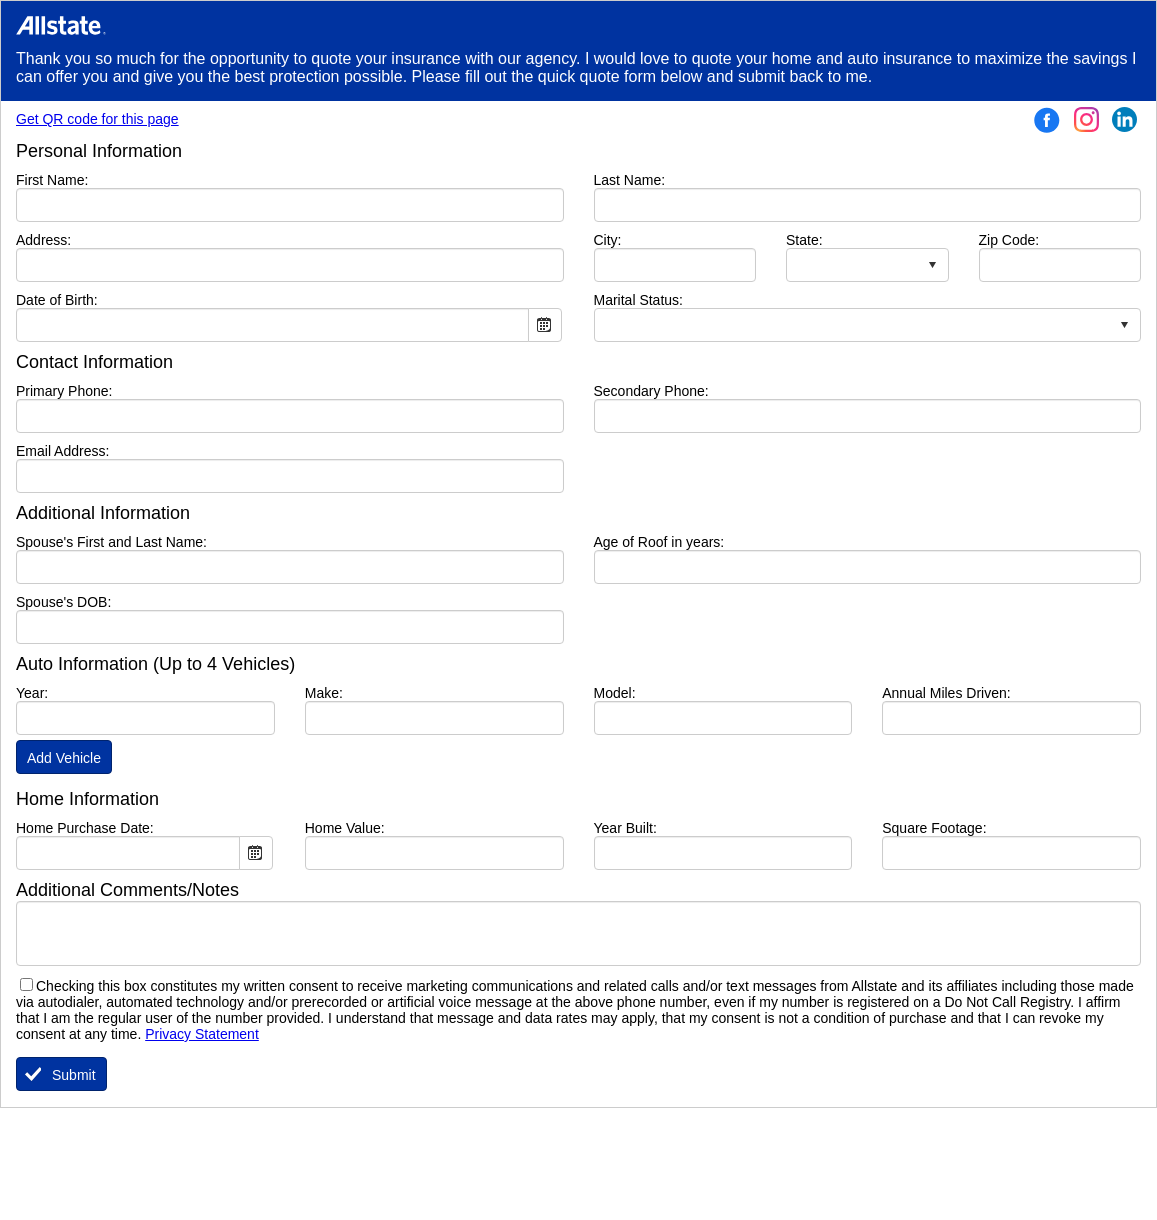 The width and height of the screenshot is (1157, 1220). What do you see at coordinates (651, 391) in the screenshot?
I see `Secondary Phone:` at bounding box center [651, 391].